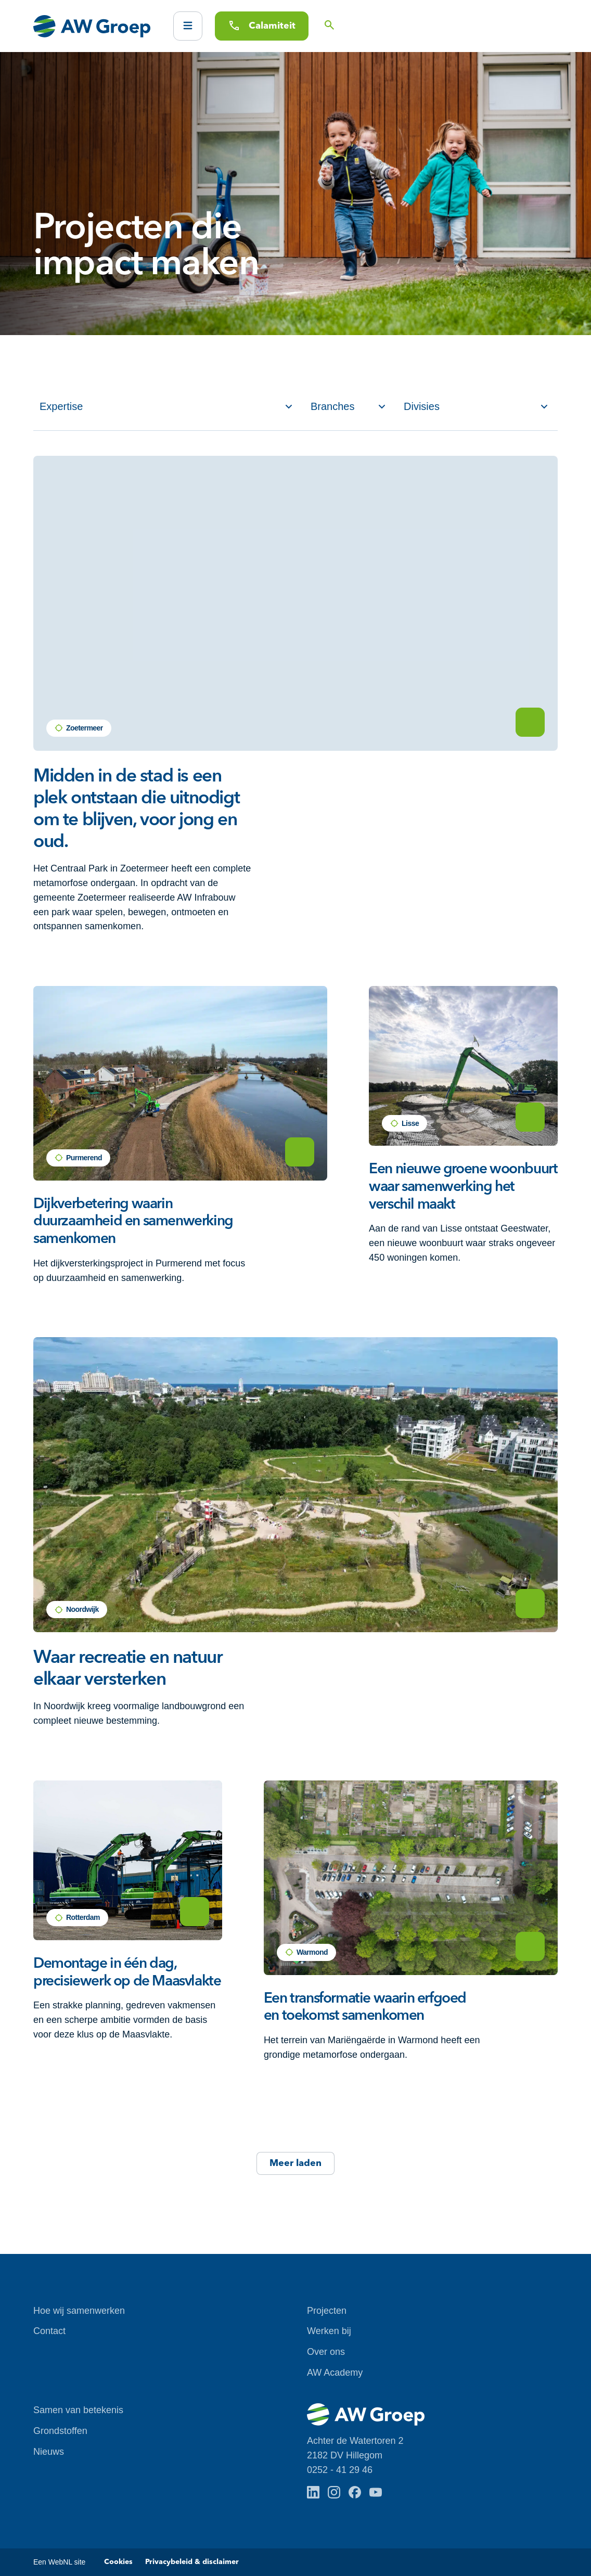 This screenshot has width=591, height=2576. What do you see at coordinates (192, 2562) in the screenshot?
I see `Privacybeleid & disclaimer` at bounding box center [192, 2562].